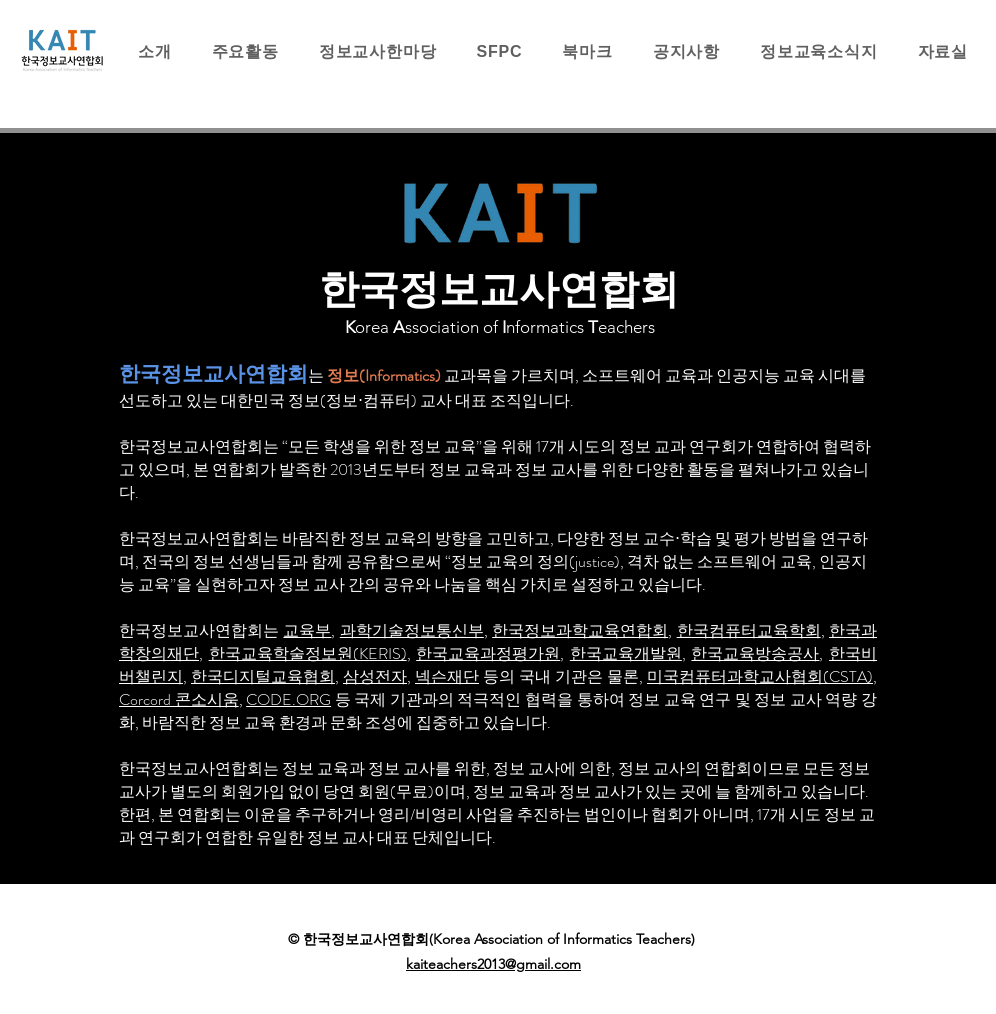  I want to click on 한국디지털교육협회, so click(263, 676).